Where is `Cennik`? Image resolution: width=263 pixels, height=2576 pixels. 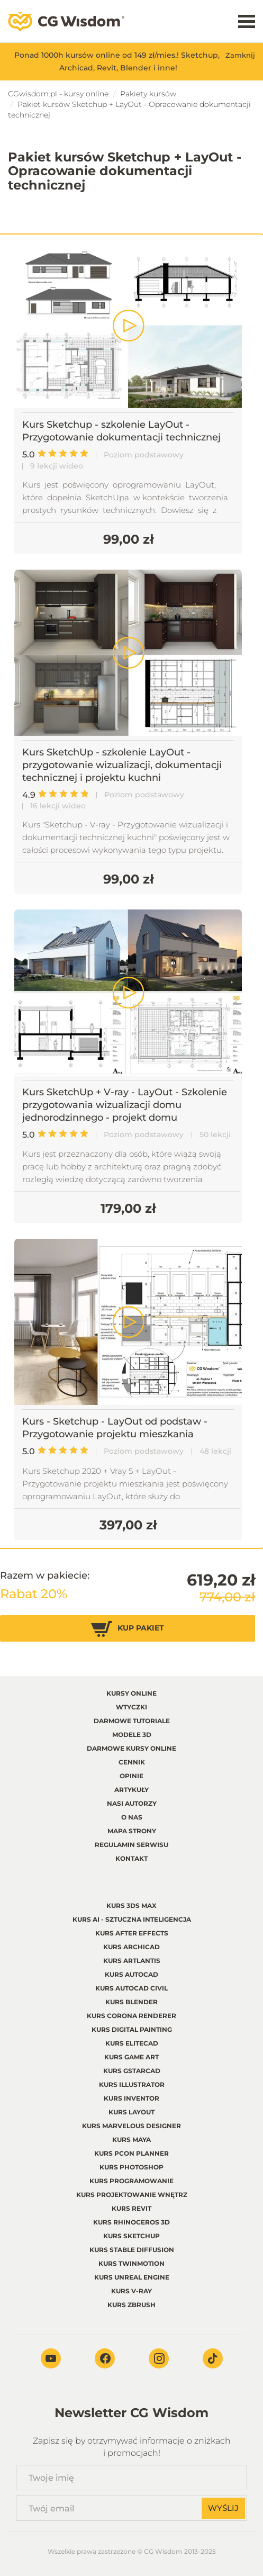 Cennik is located at coordinates (132, 1762).